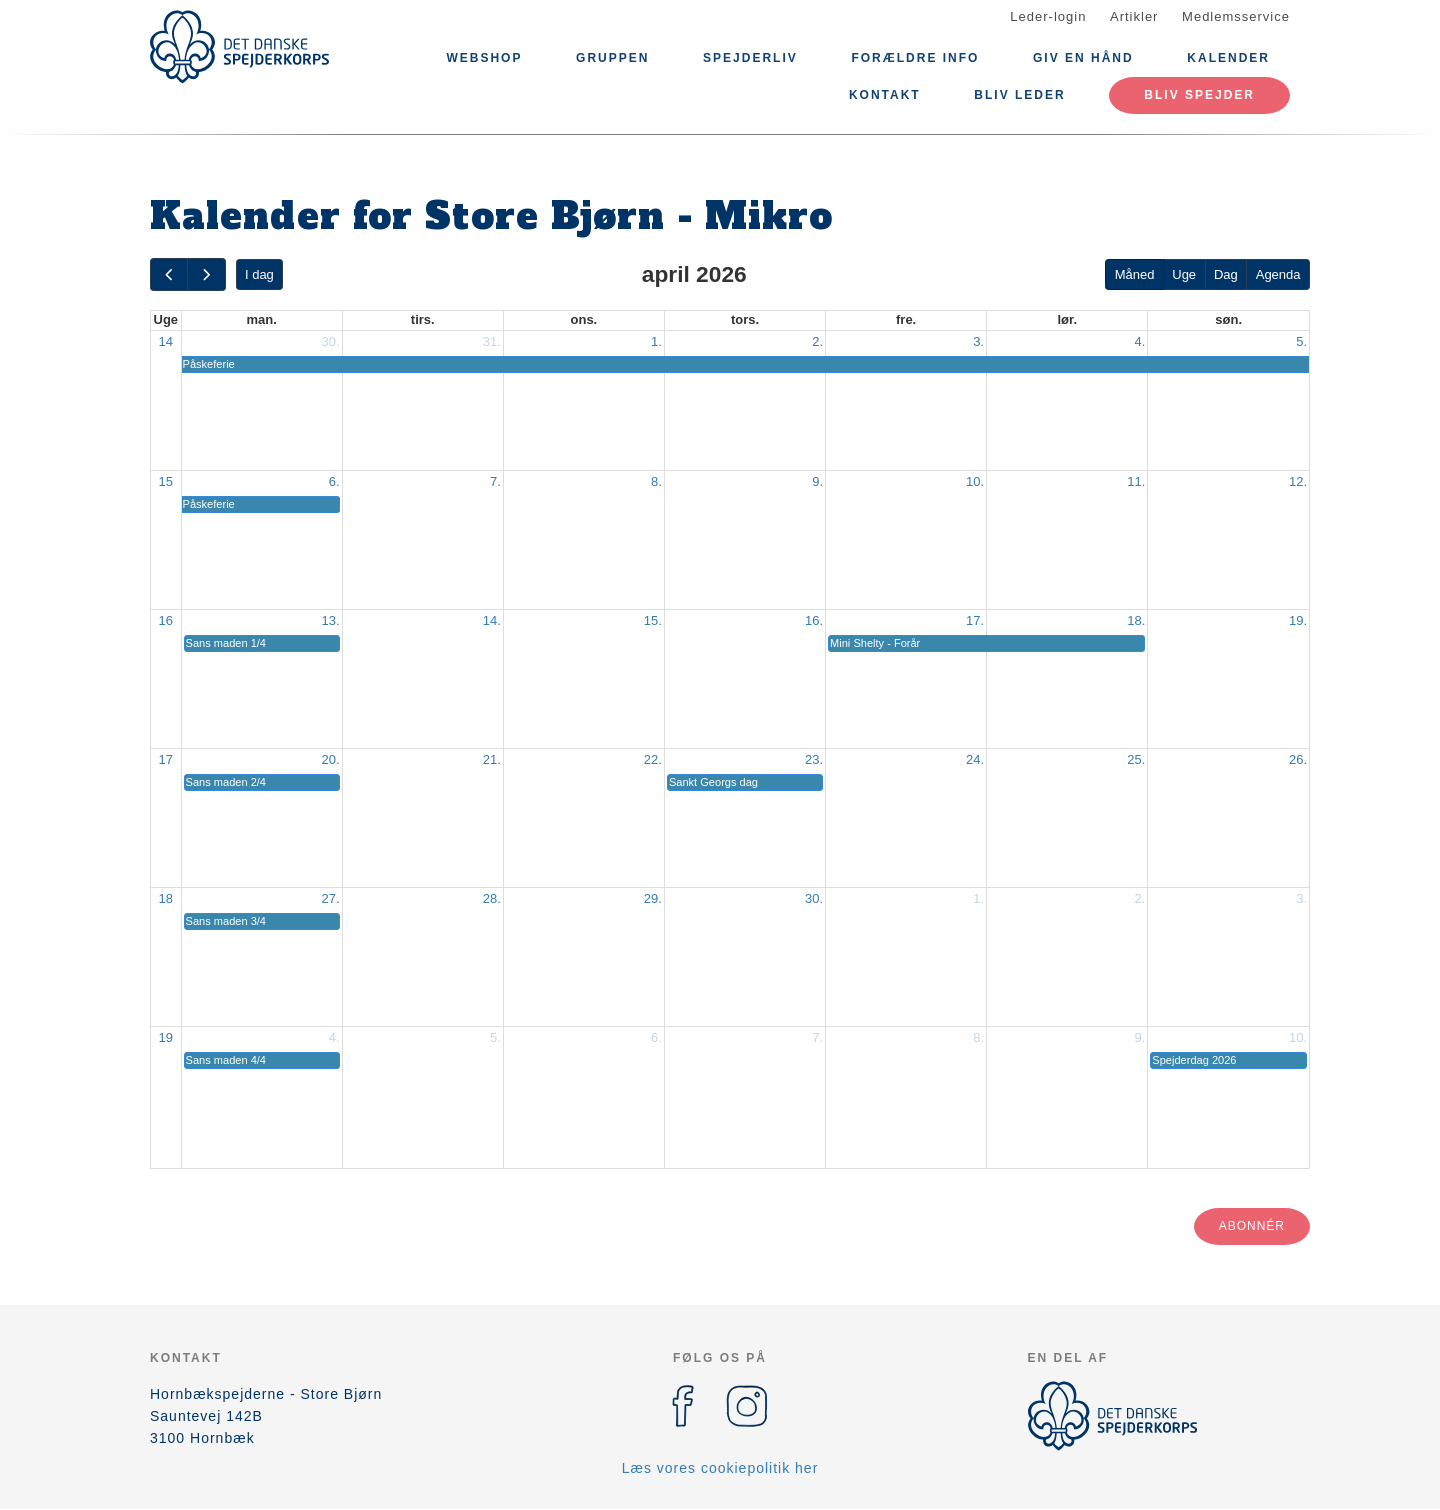 The image size is (1440, 1510). Describe the element at coordinates (817, 481) in the screenshot. I see `9.` at that location.